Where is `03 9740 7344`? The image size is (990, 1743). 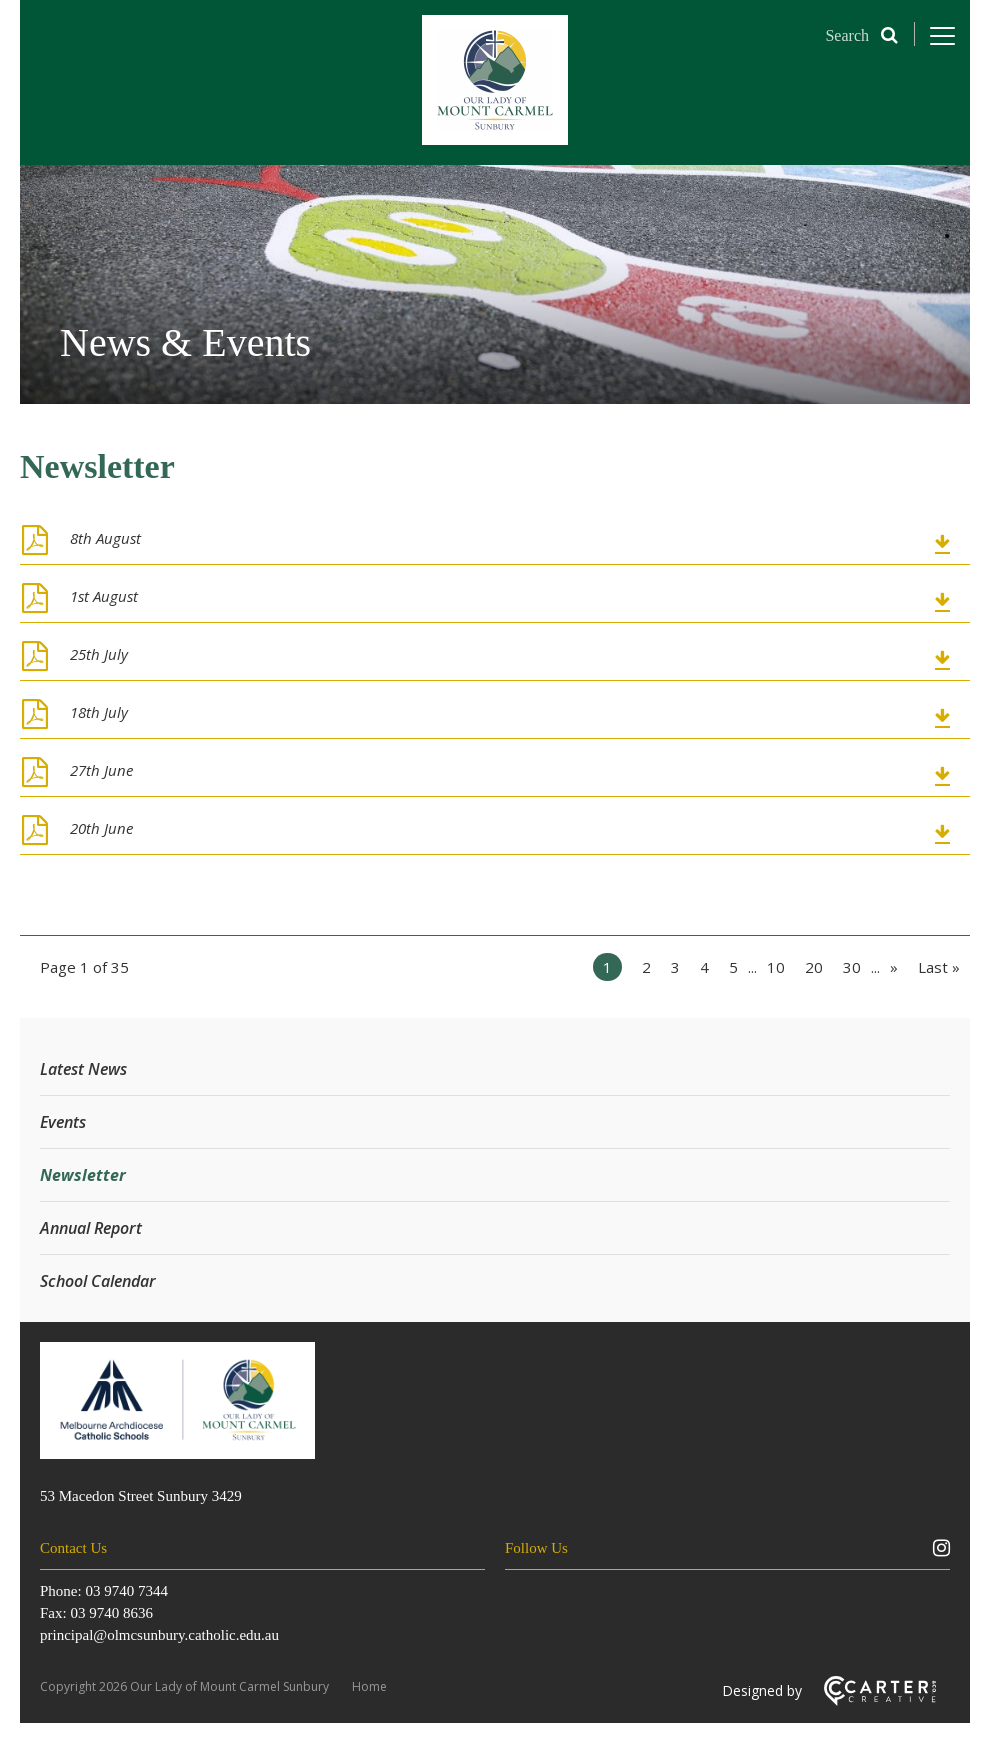
03 9740 7344 is located at coordinates (126, 1591).